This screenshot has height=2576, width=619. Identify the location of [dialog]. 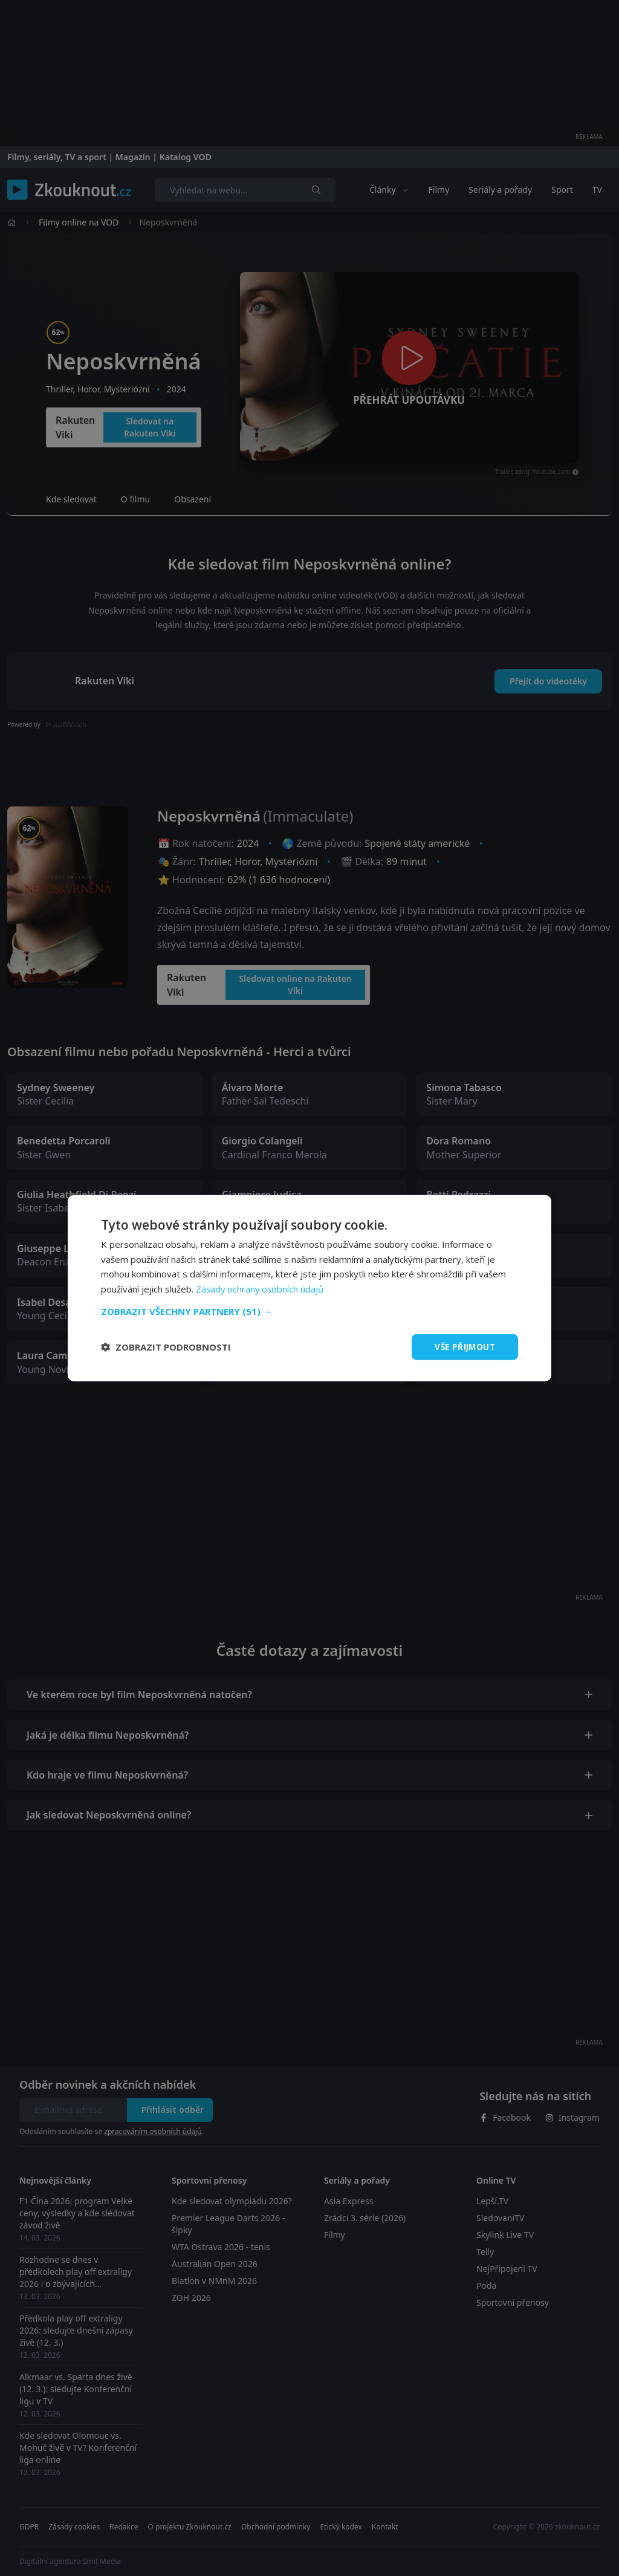
(309, 1287).